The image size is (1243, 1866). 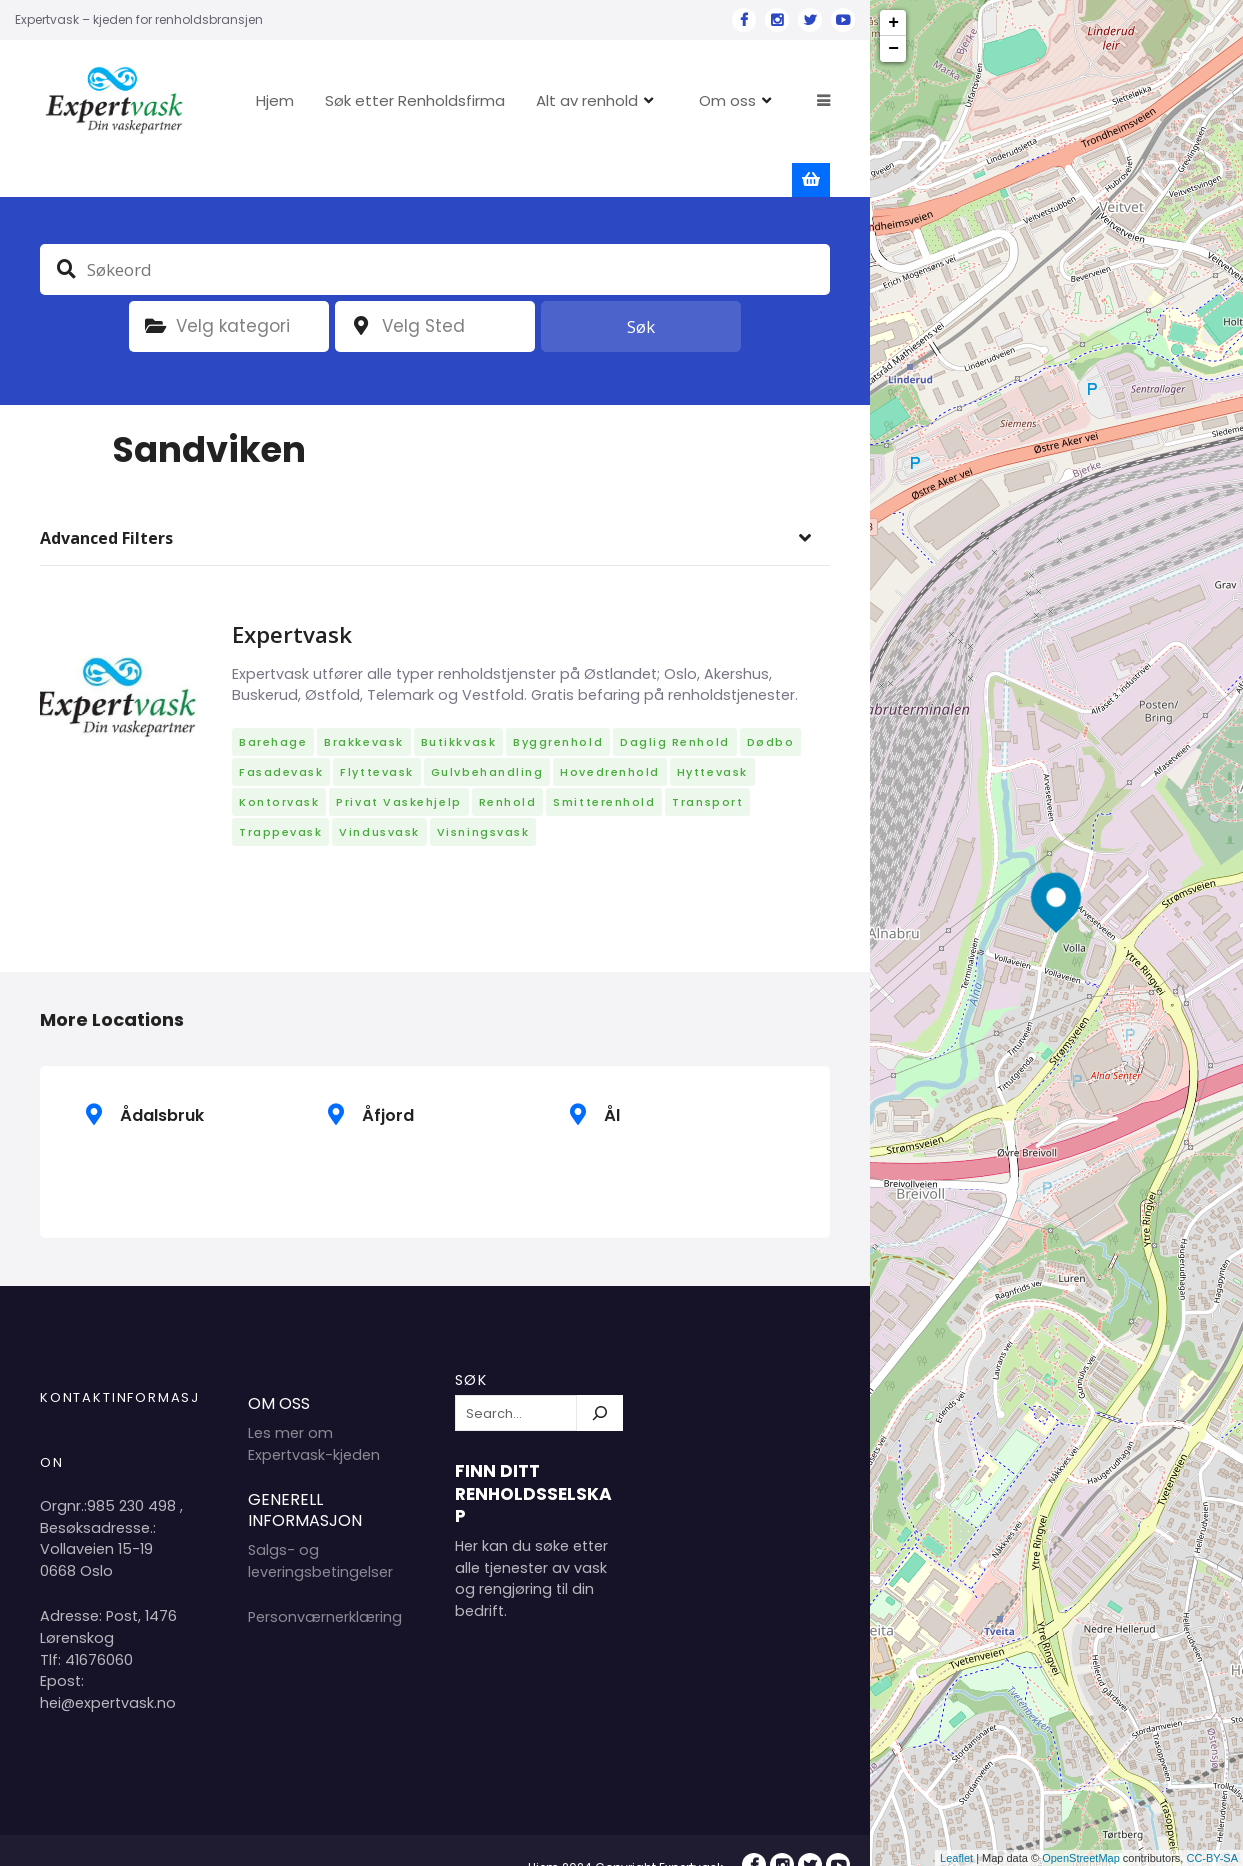 What do you see at coordinates (363, 709) in the screenshot?
I see `Brakkevask` at bounding box center [363, 709].